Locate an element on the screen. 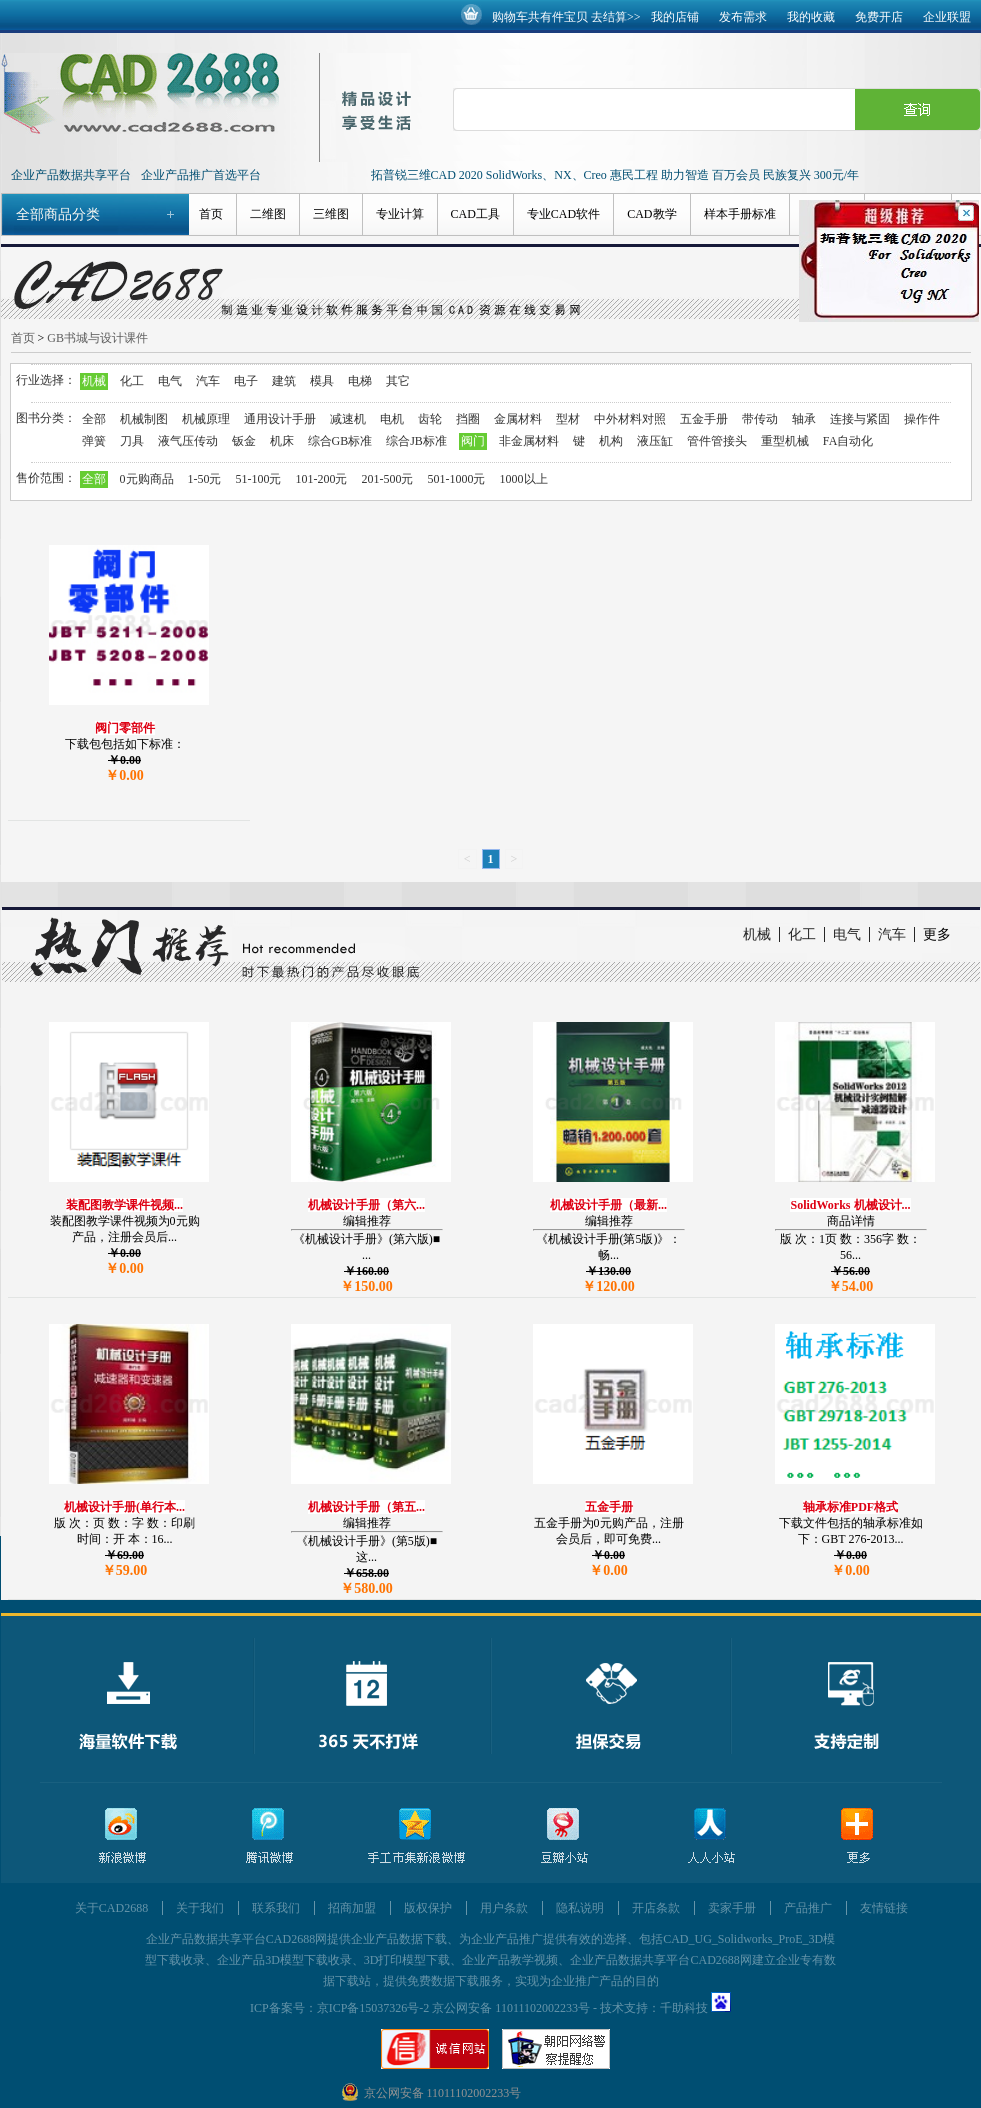 Image resolution: width=981 pixels, height=2108 pixels. 建筑 is located at coordinates (284, 381).